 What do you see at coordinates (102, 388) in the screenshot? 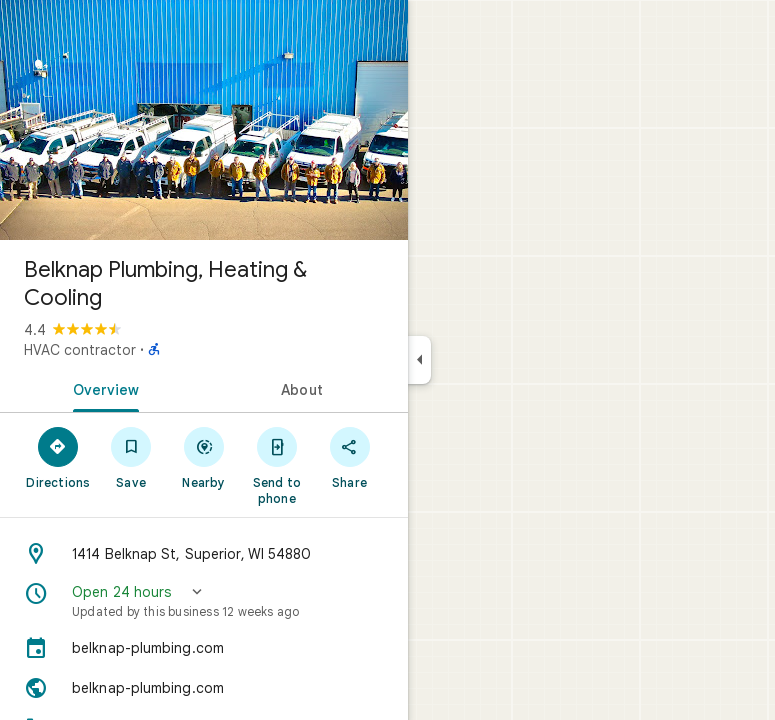
I see `[tab]` at bounding box center [102, 388].